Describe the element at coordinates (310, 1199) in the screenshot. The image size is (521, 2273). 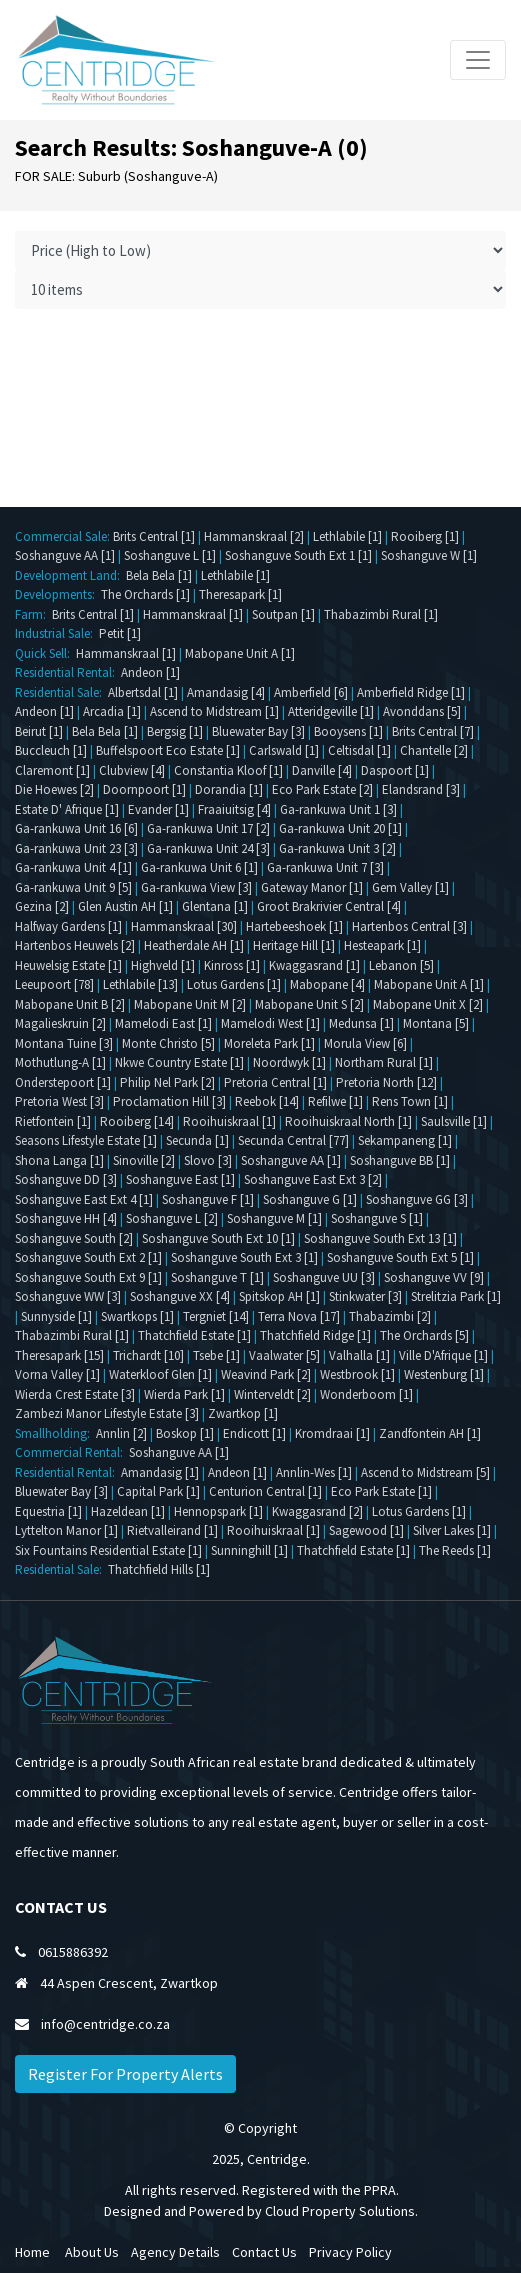
I see `Soshanguve G [1]` at that location.